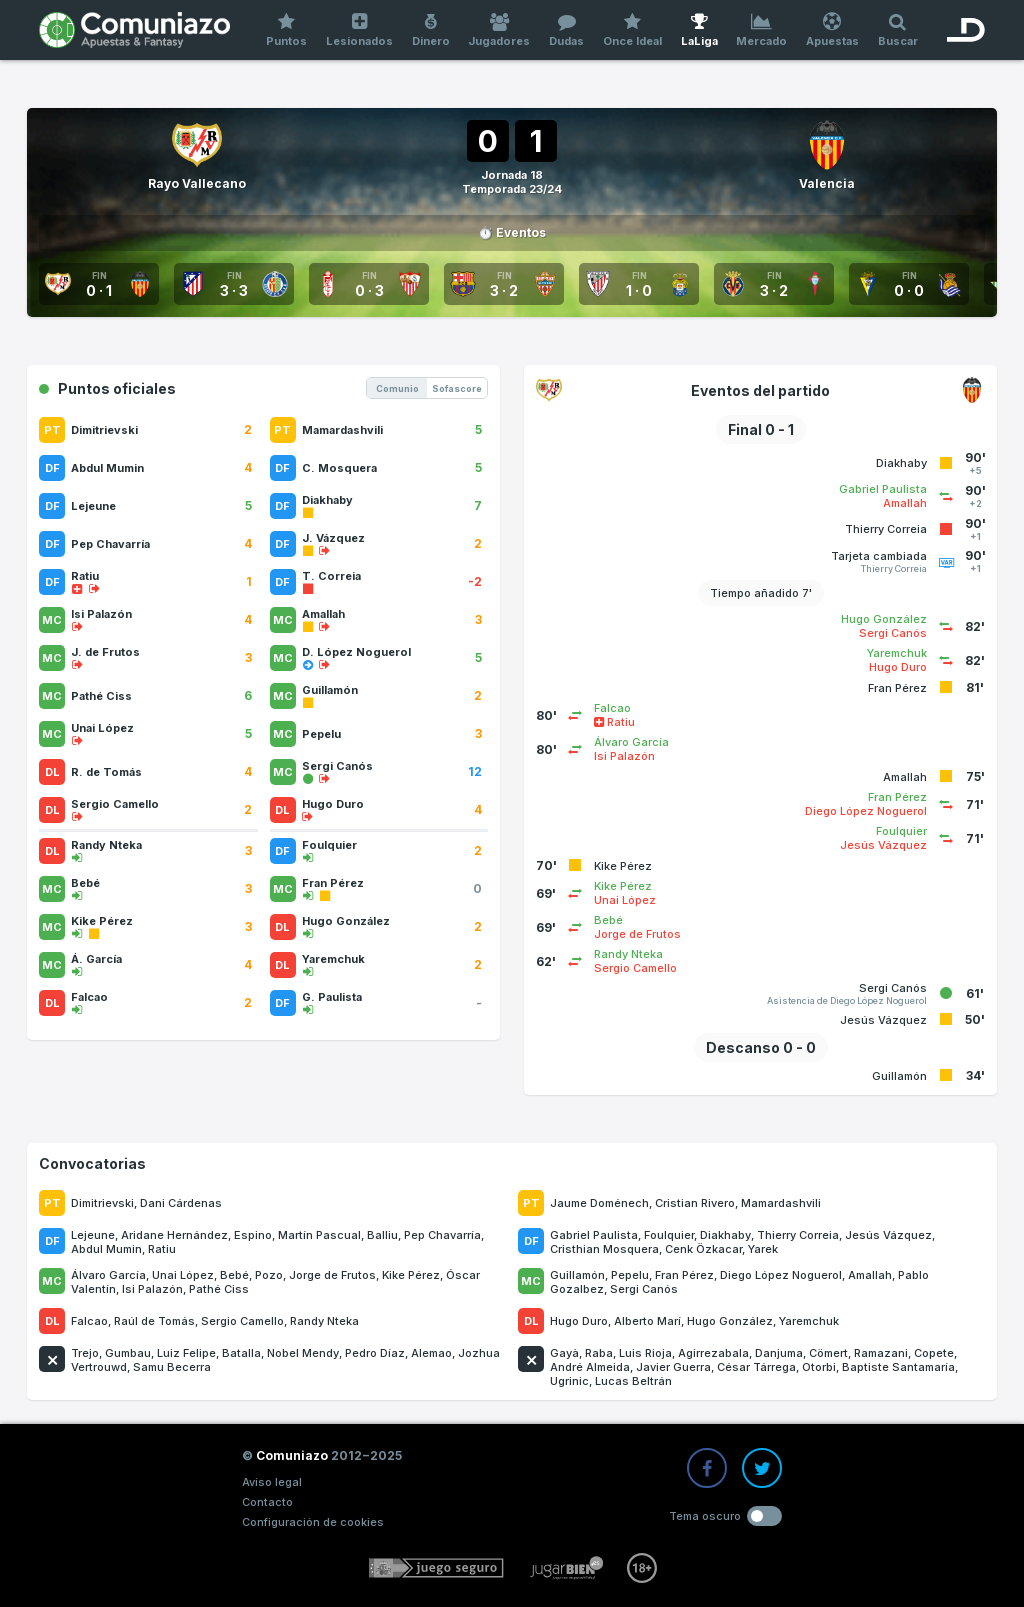 The image size is (1024, 1607). I want to click on Ramazani, so click(881, 1353).